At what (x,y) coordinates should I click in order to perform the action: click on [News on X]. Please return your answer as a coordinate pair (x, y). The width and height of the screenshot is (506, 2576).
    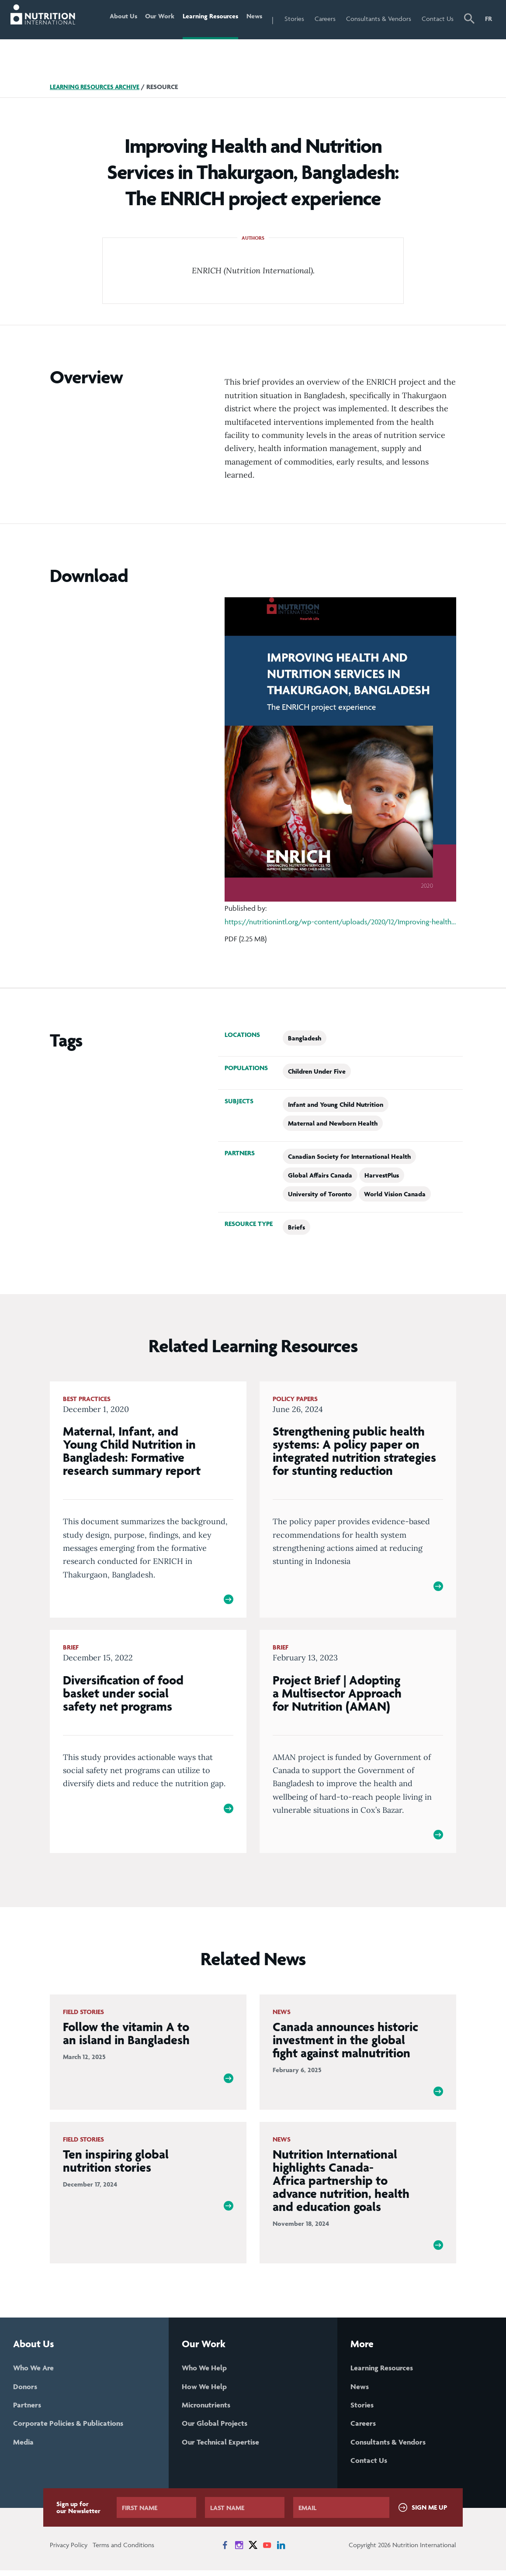
    Looking at the image, I should click on (253, 2550).